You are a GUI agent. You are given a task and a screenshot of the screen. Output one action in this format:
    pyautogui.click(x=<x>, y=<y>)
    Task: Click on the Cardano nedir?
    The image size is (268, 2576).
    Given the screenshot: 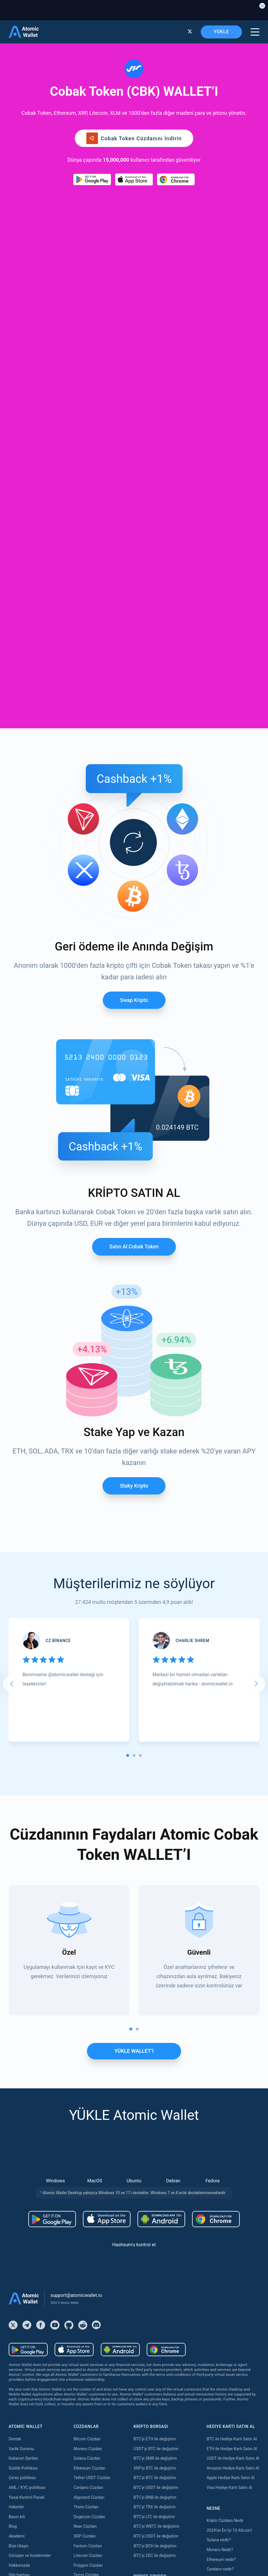 What is the action you would take?
    pyautogui.click(x=220, y=2205)
    